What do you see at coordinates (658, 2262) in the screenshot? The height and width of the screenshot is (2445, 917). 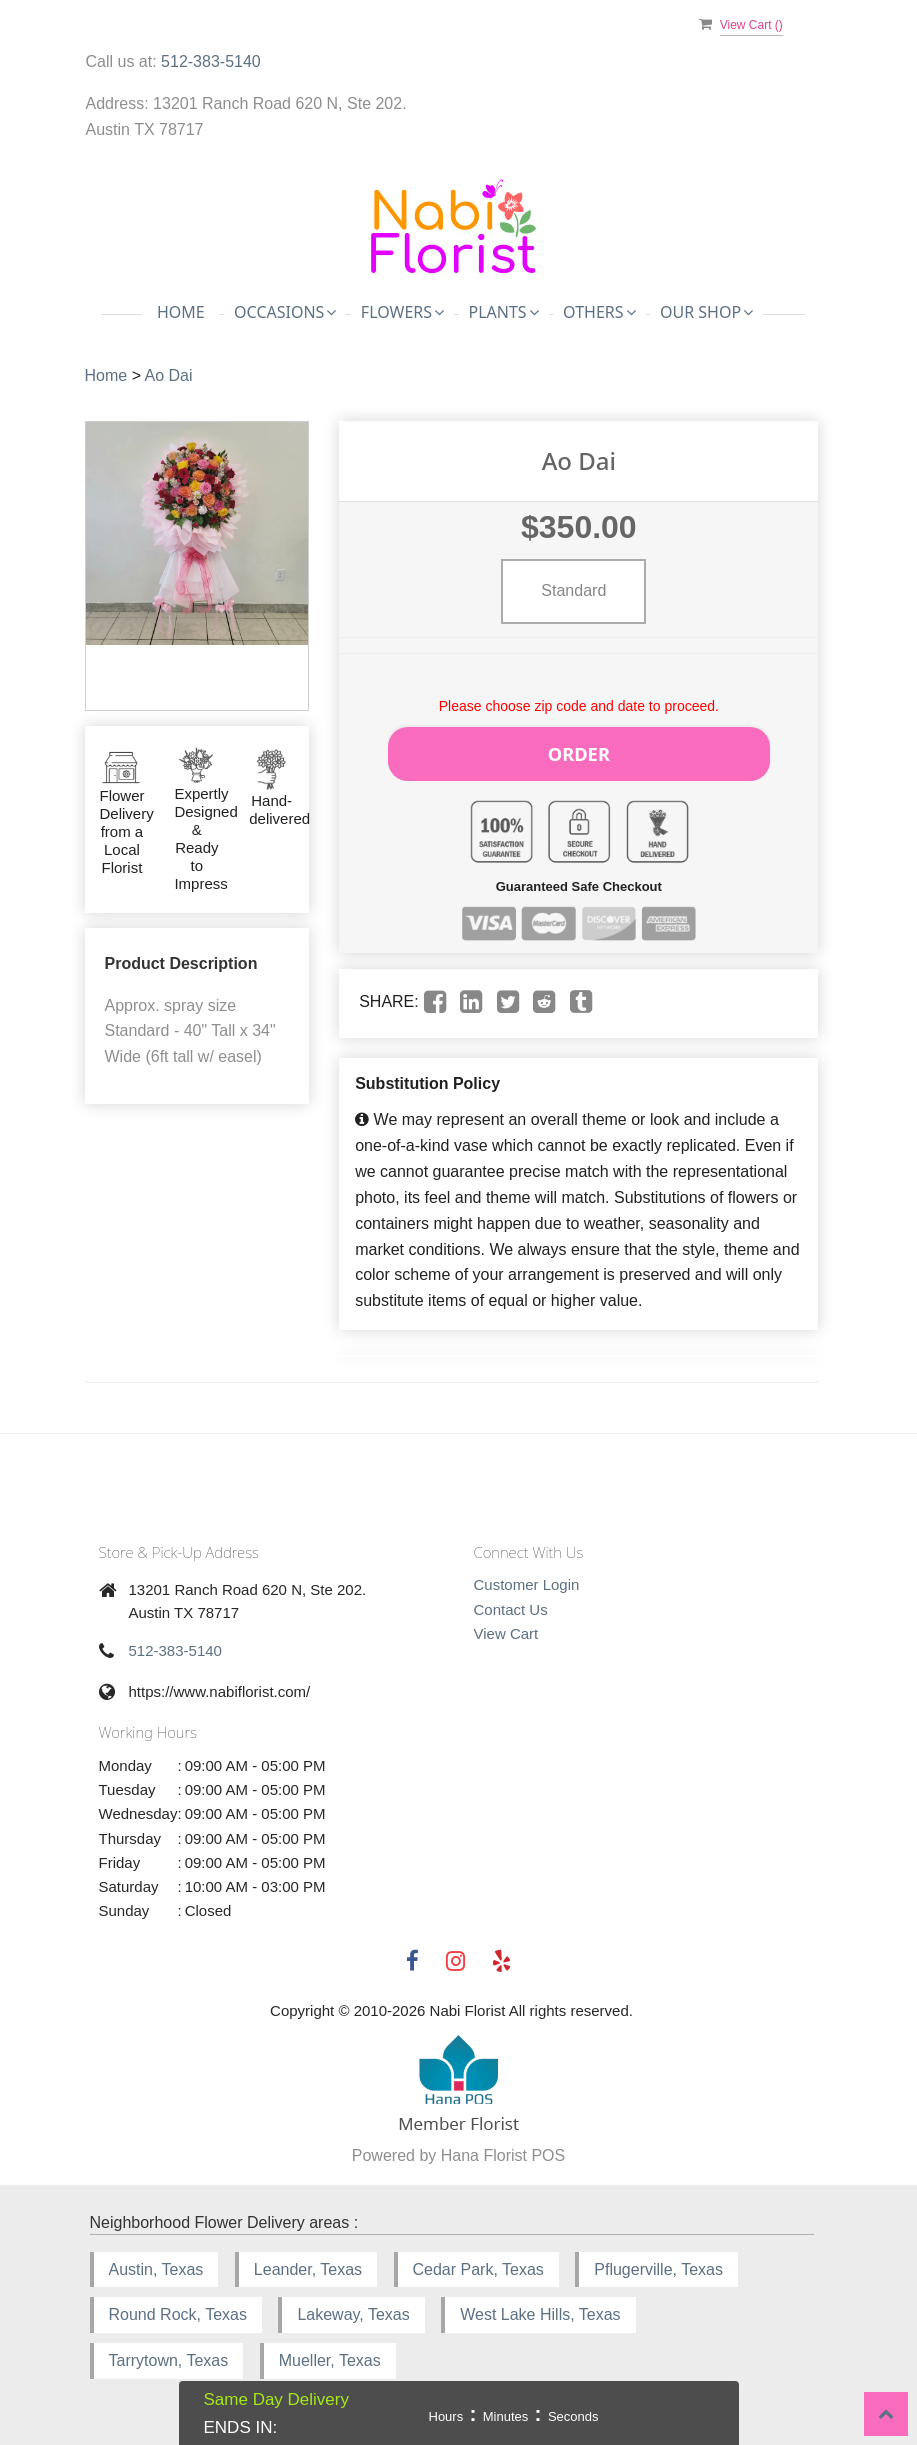 I see `Pflugerville, Texas` at bounding box center [658, 2262].